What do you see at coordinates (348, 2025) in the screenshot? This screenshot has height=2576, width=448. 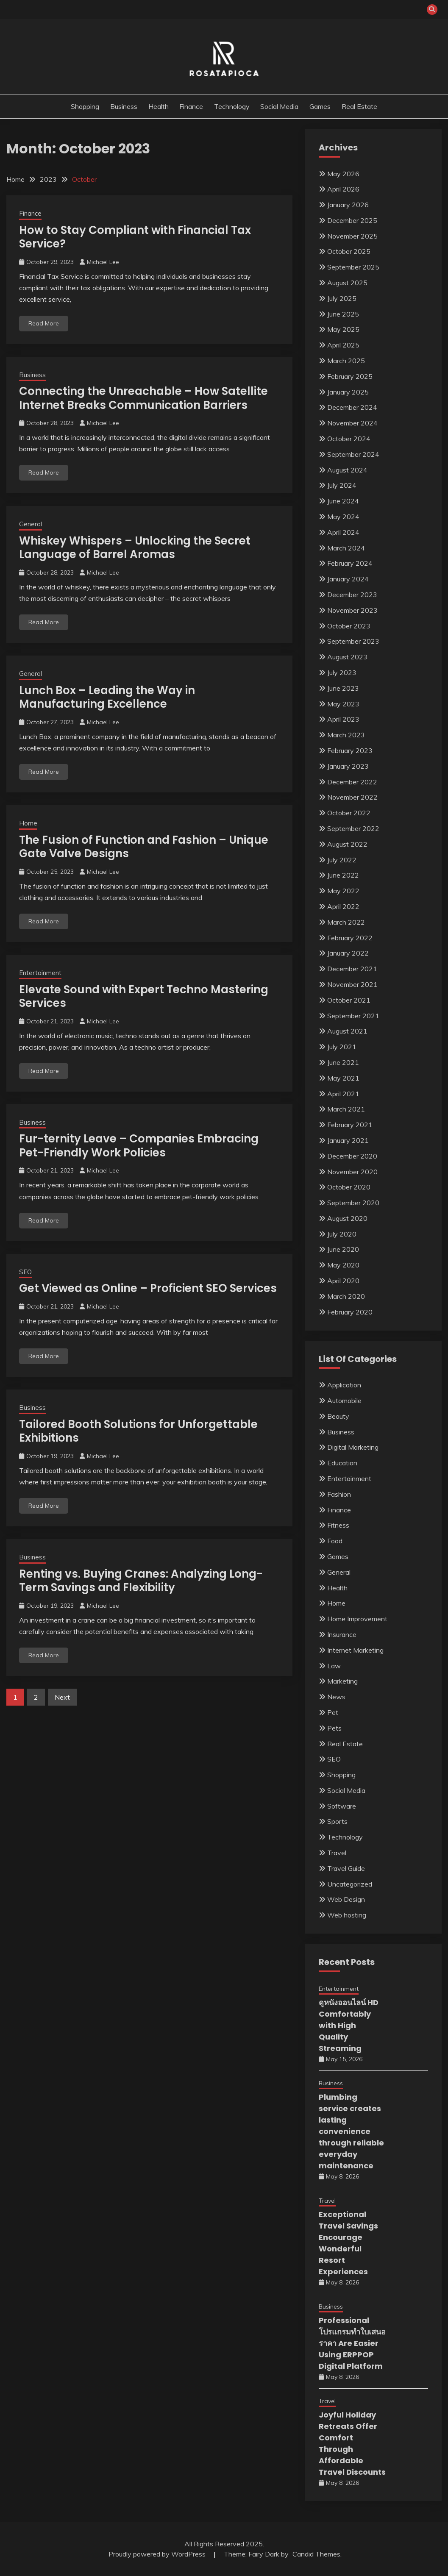 I see `ดูหนังออนไลน์ HD Comfortably with High Quality Streaming` at bounding box center [348, 2025].